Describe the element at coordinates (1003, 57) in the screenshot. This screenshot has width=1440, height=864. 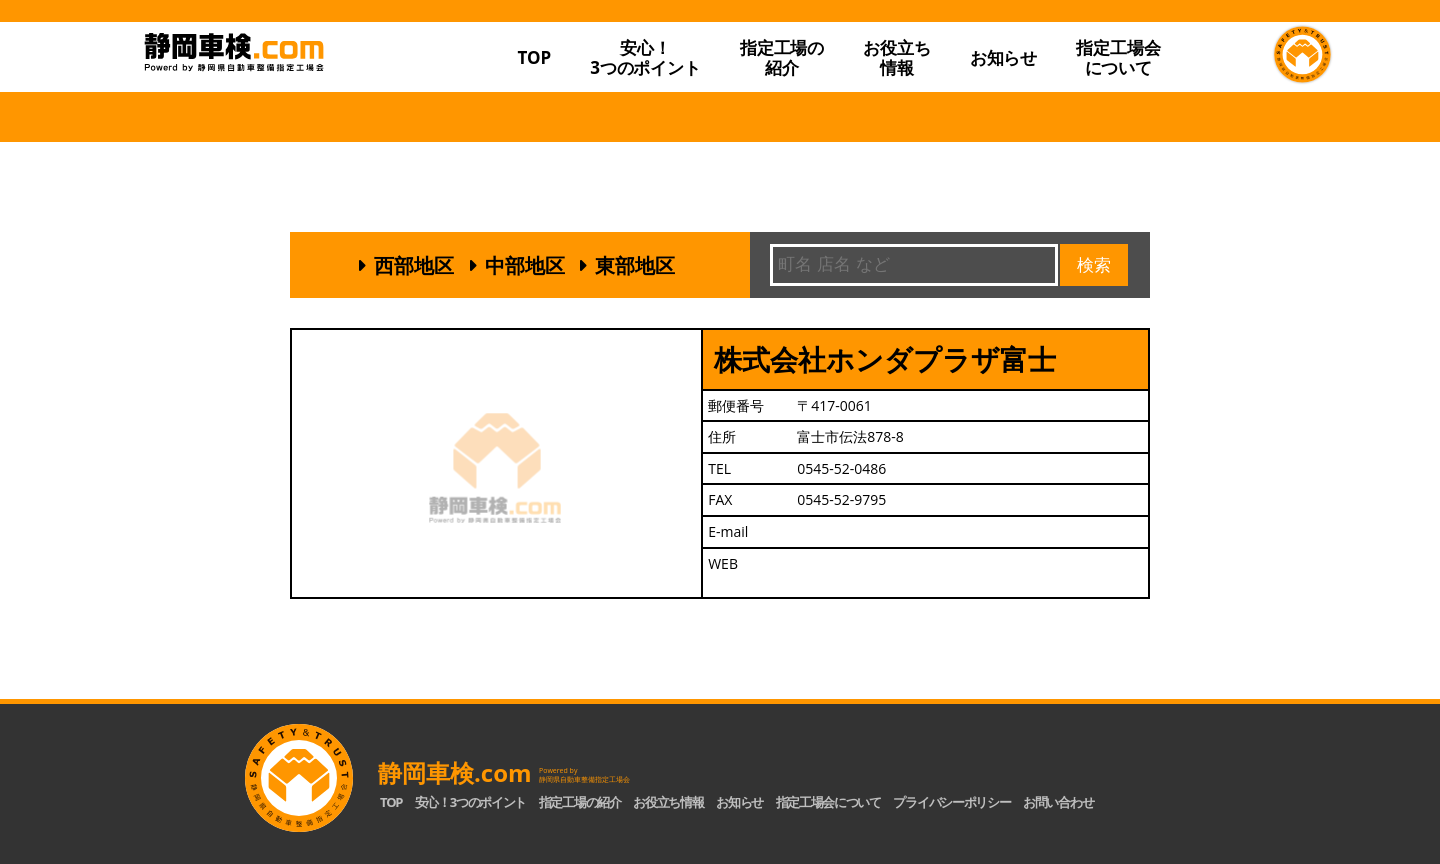
I see `お知らせ` at that location.